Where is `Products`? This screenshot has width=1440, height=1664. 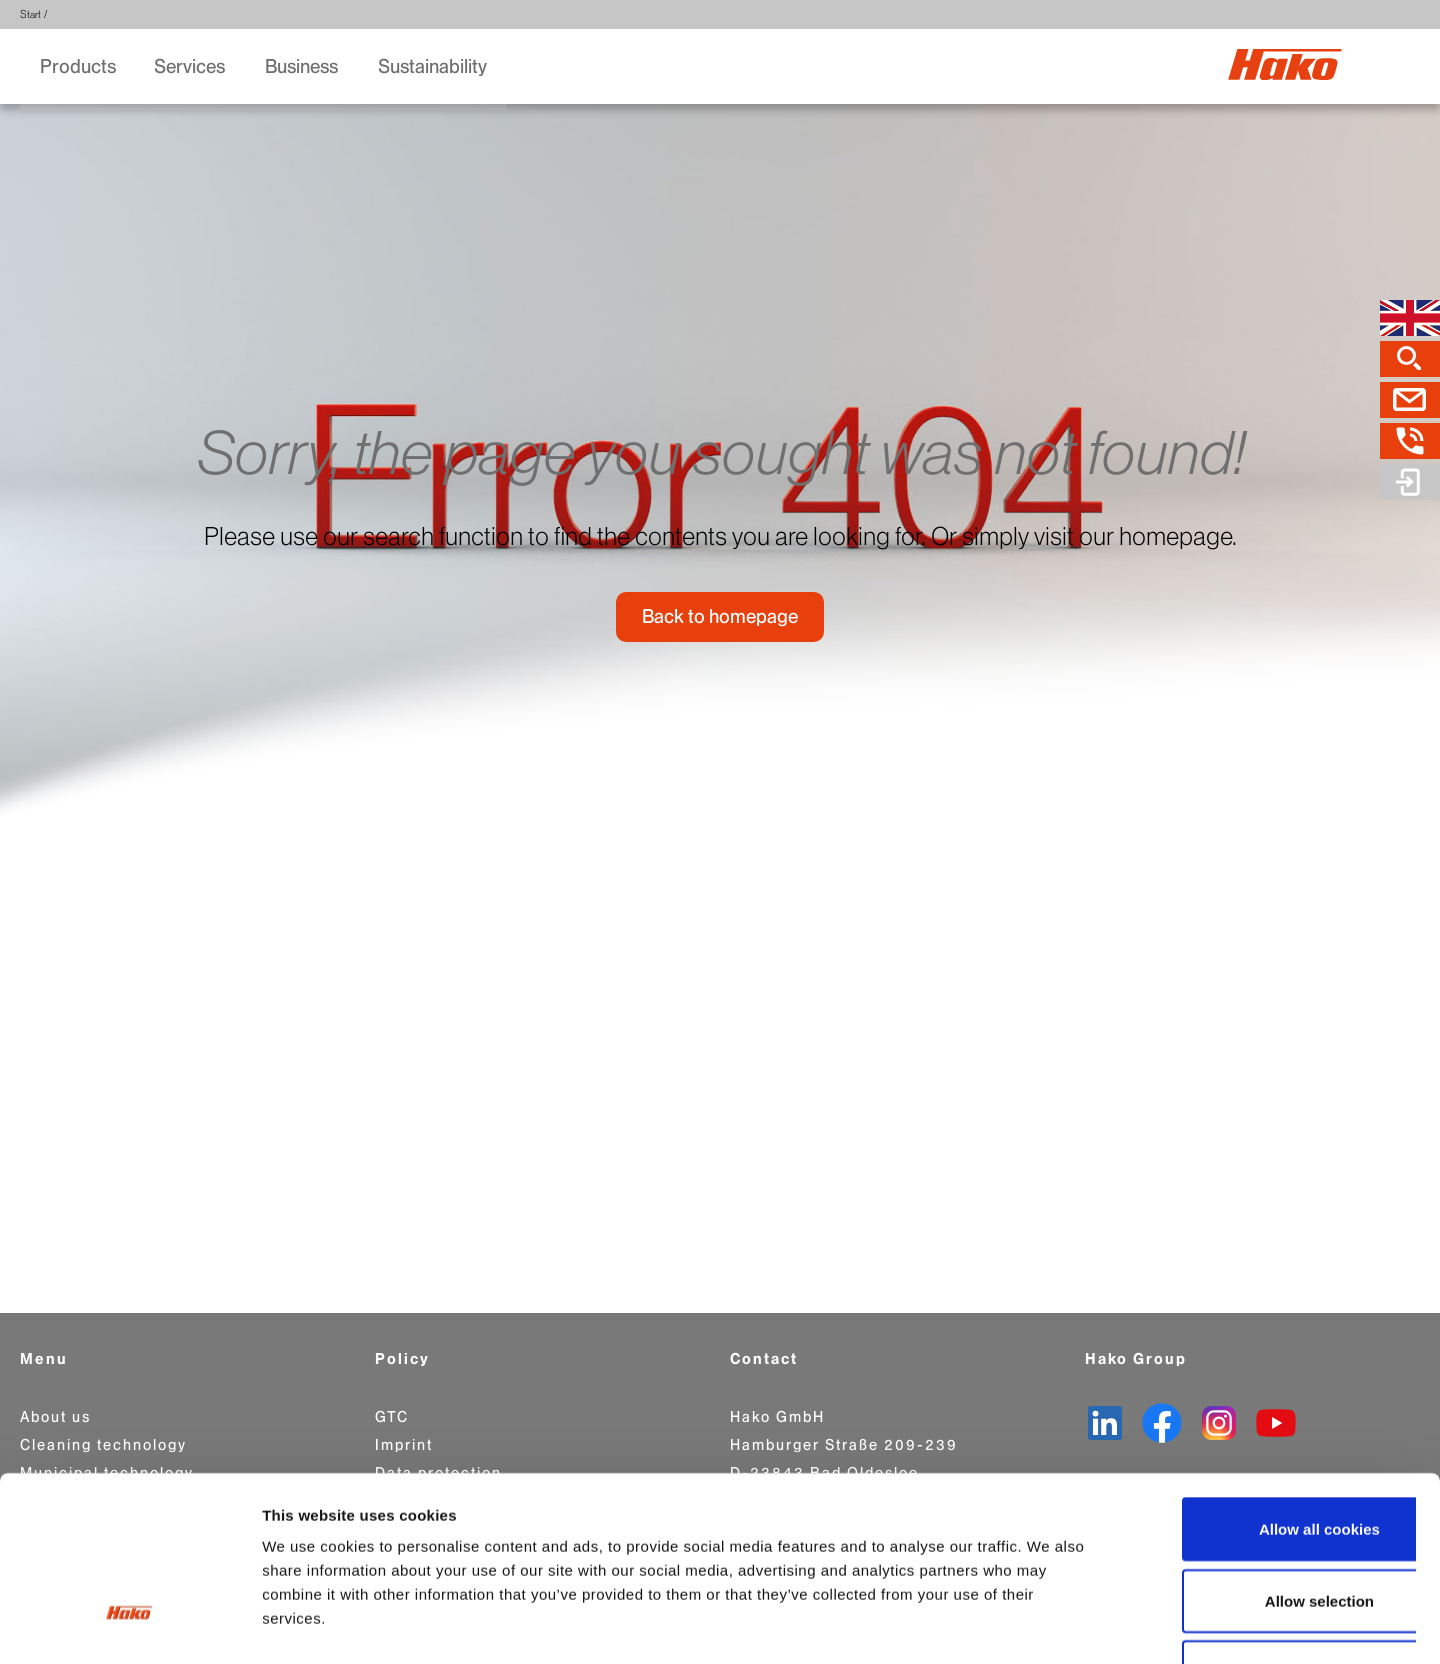 Products is located at coordinates (78, 67).